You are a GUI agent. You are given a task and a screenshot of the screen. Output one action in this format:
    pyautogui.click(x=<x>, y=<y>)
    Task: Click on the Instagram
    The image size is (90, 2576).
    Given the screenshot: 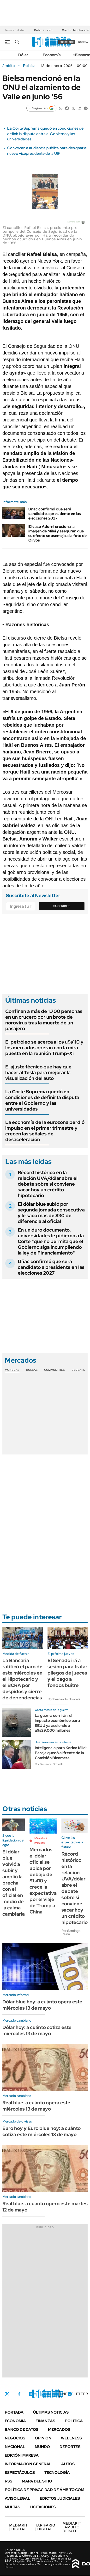 What is the action you would take?
    pyautogui.click(x=31, y=2394)
    